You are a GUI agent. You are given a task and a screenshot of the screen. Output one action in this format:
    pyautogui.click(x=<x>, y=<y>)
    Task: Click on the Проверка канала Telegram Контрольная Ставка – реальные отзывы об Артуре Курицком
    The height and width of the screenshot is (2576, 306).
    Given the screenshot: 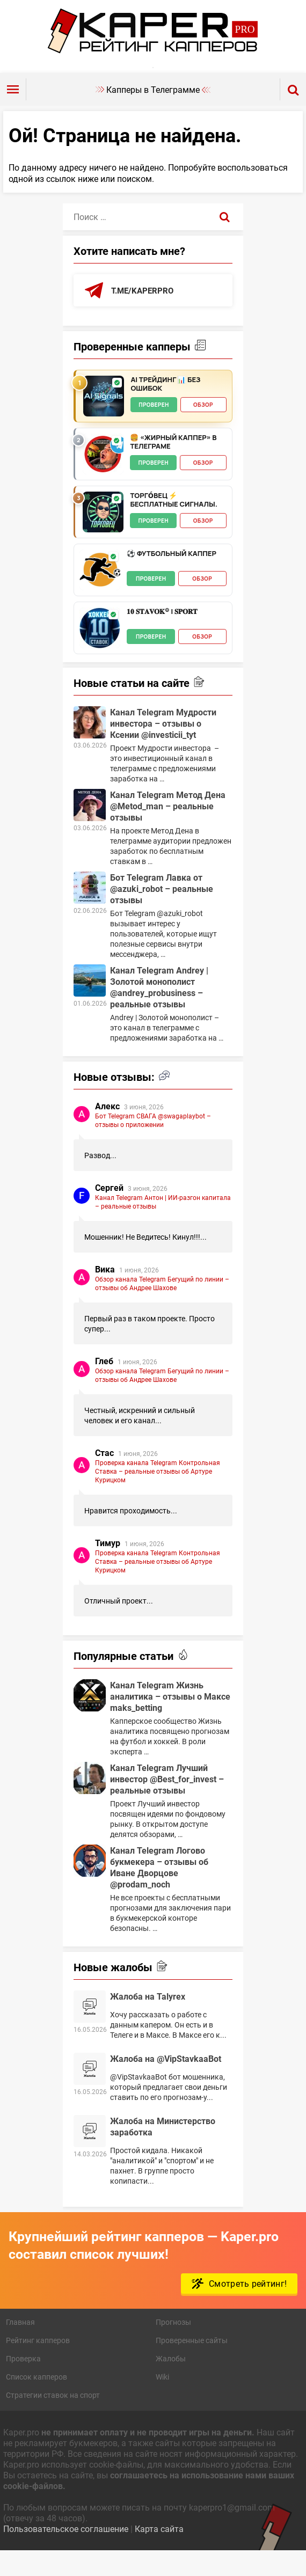 What is the action you would take?
    pyautogui.click(x=157, y=1494)
    